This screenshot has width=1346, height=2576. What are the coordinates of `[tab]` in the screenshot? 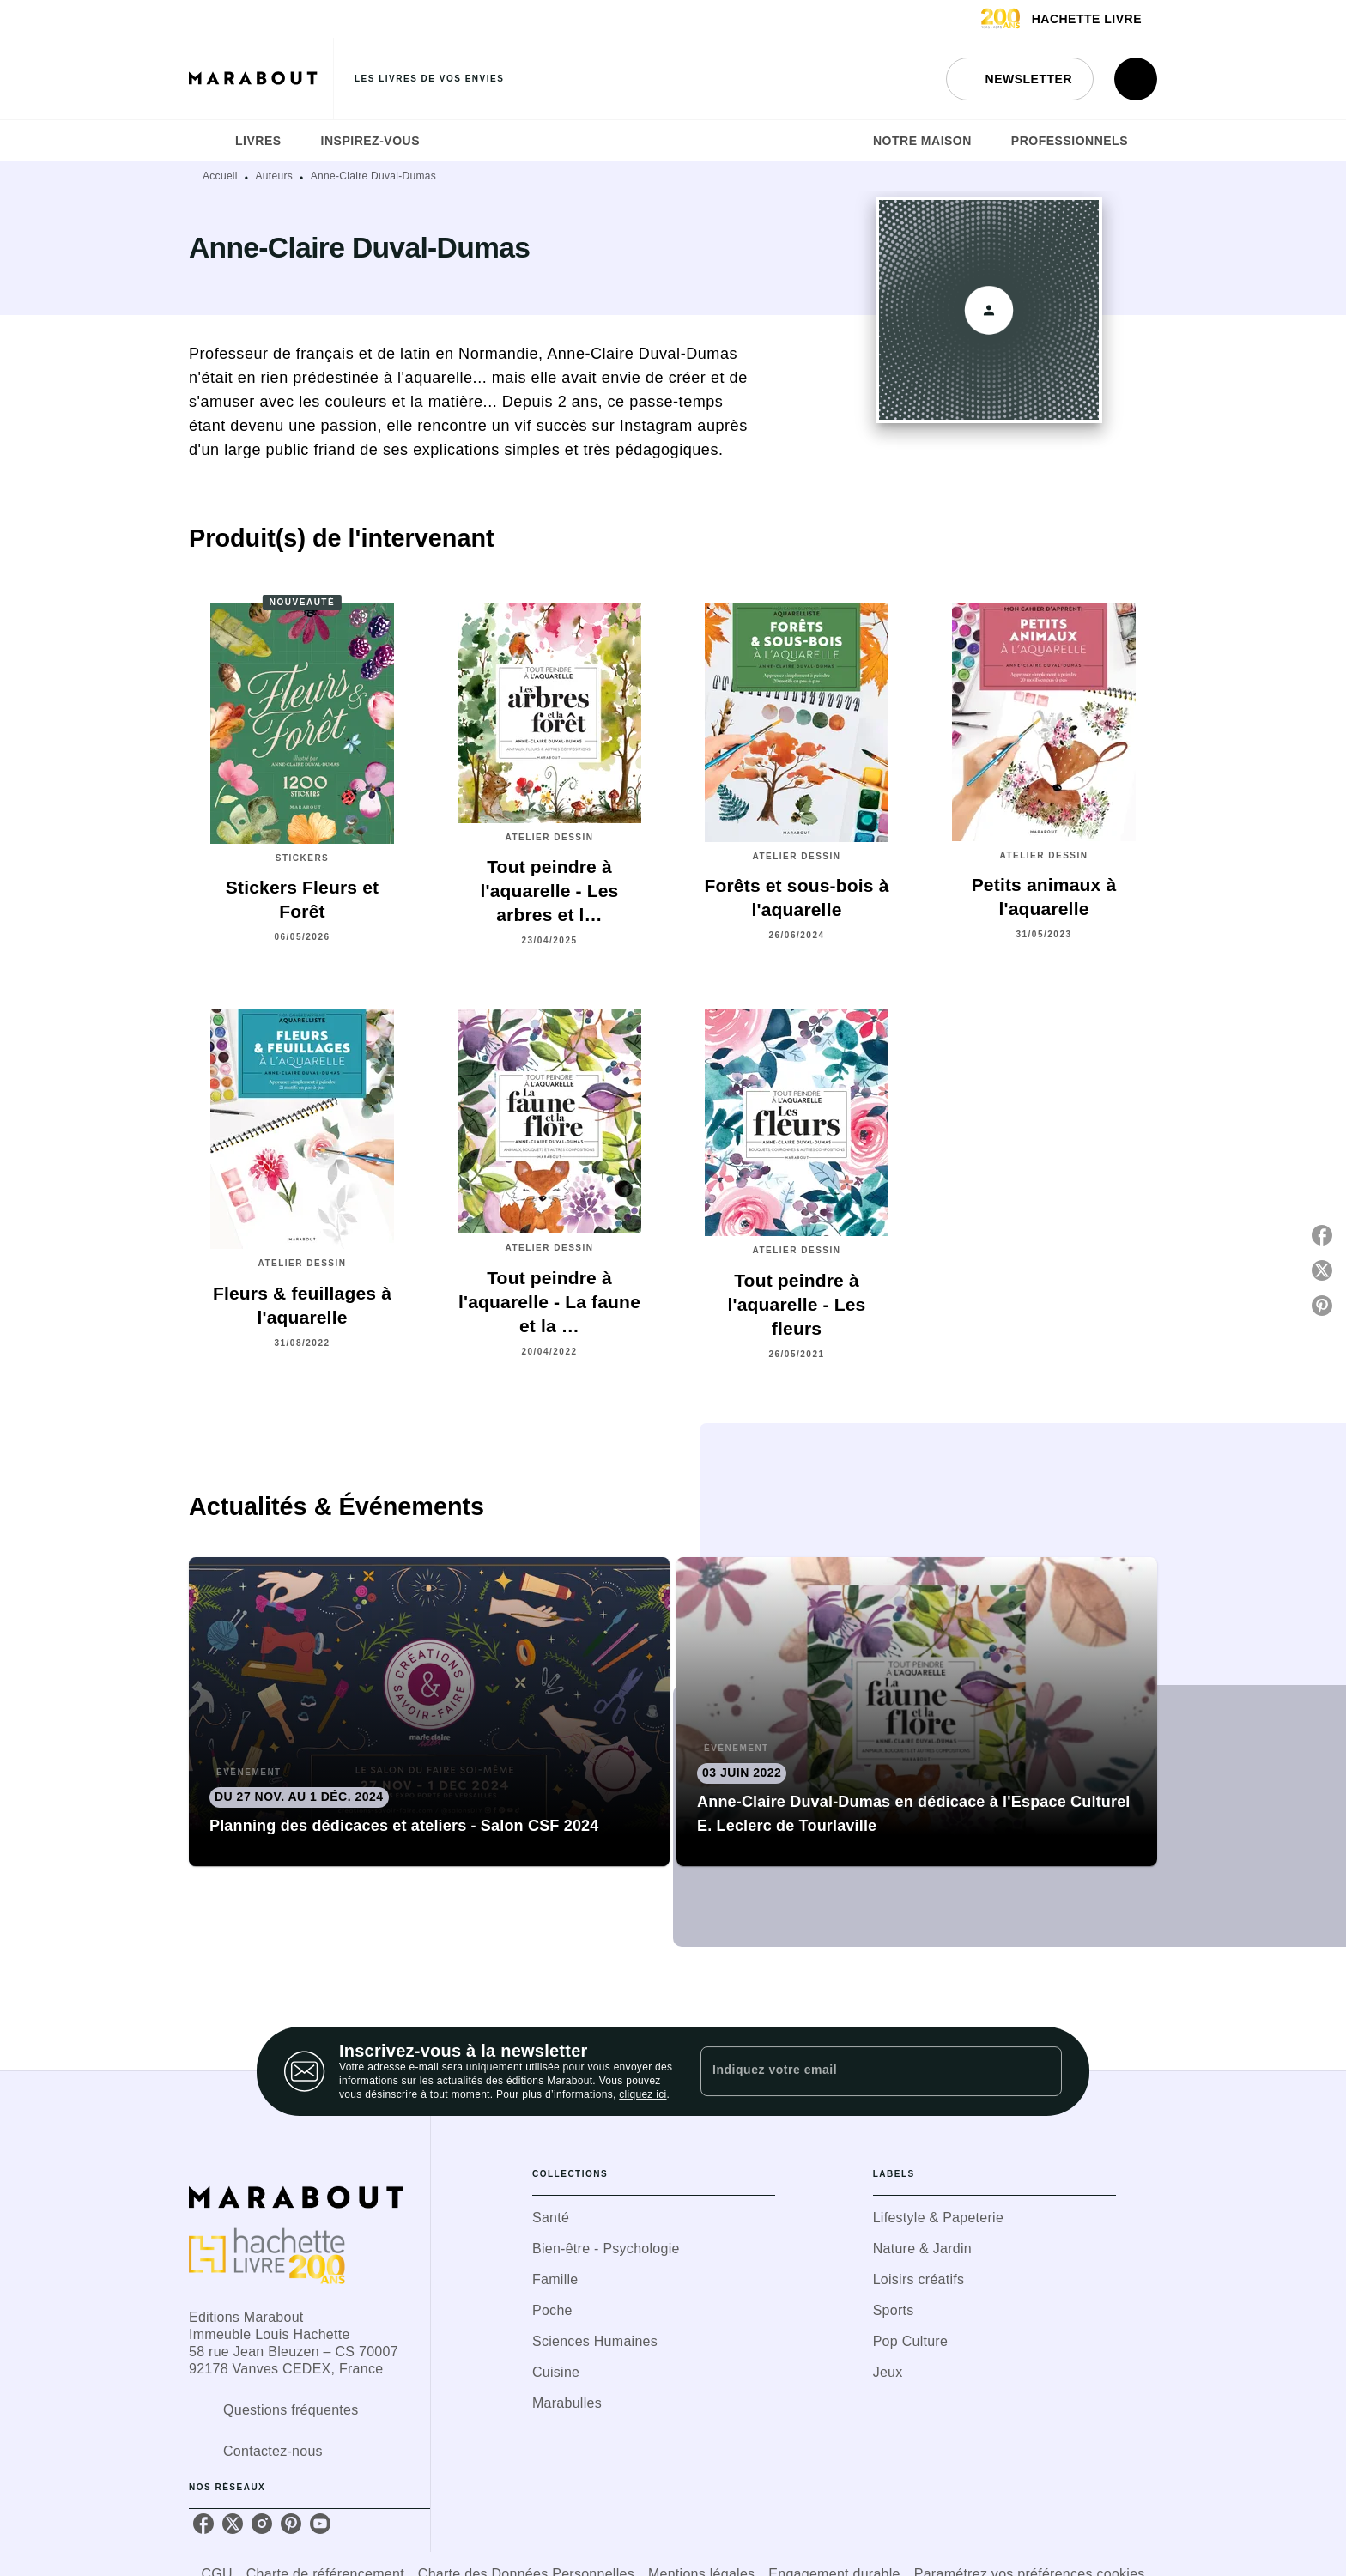 It's located at (207, 140).